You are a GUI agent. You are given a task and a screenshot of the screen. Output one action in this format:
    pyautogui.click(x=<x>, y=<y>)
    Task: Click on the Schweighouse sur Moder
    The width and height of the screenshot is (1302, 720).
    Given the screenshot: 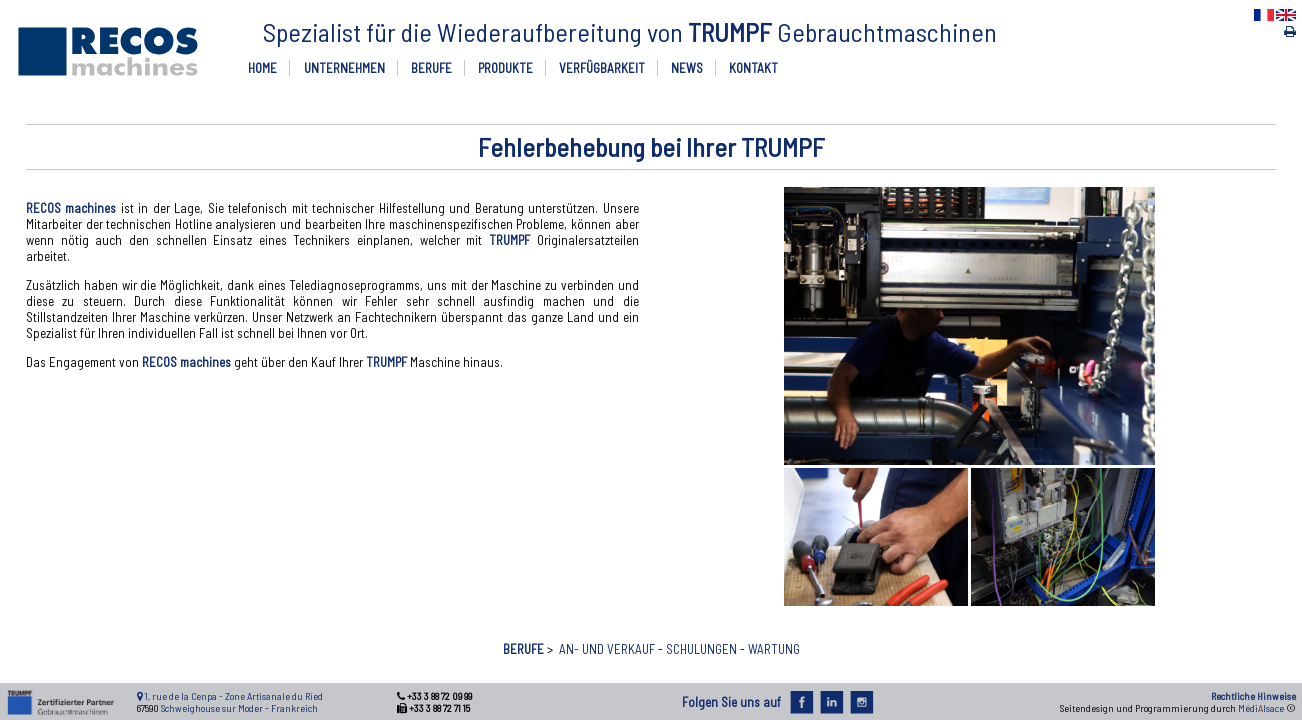 What is the action you would take?
    pyautogui.click(x=212, y=708)
    